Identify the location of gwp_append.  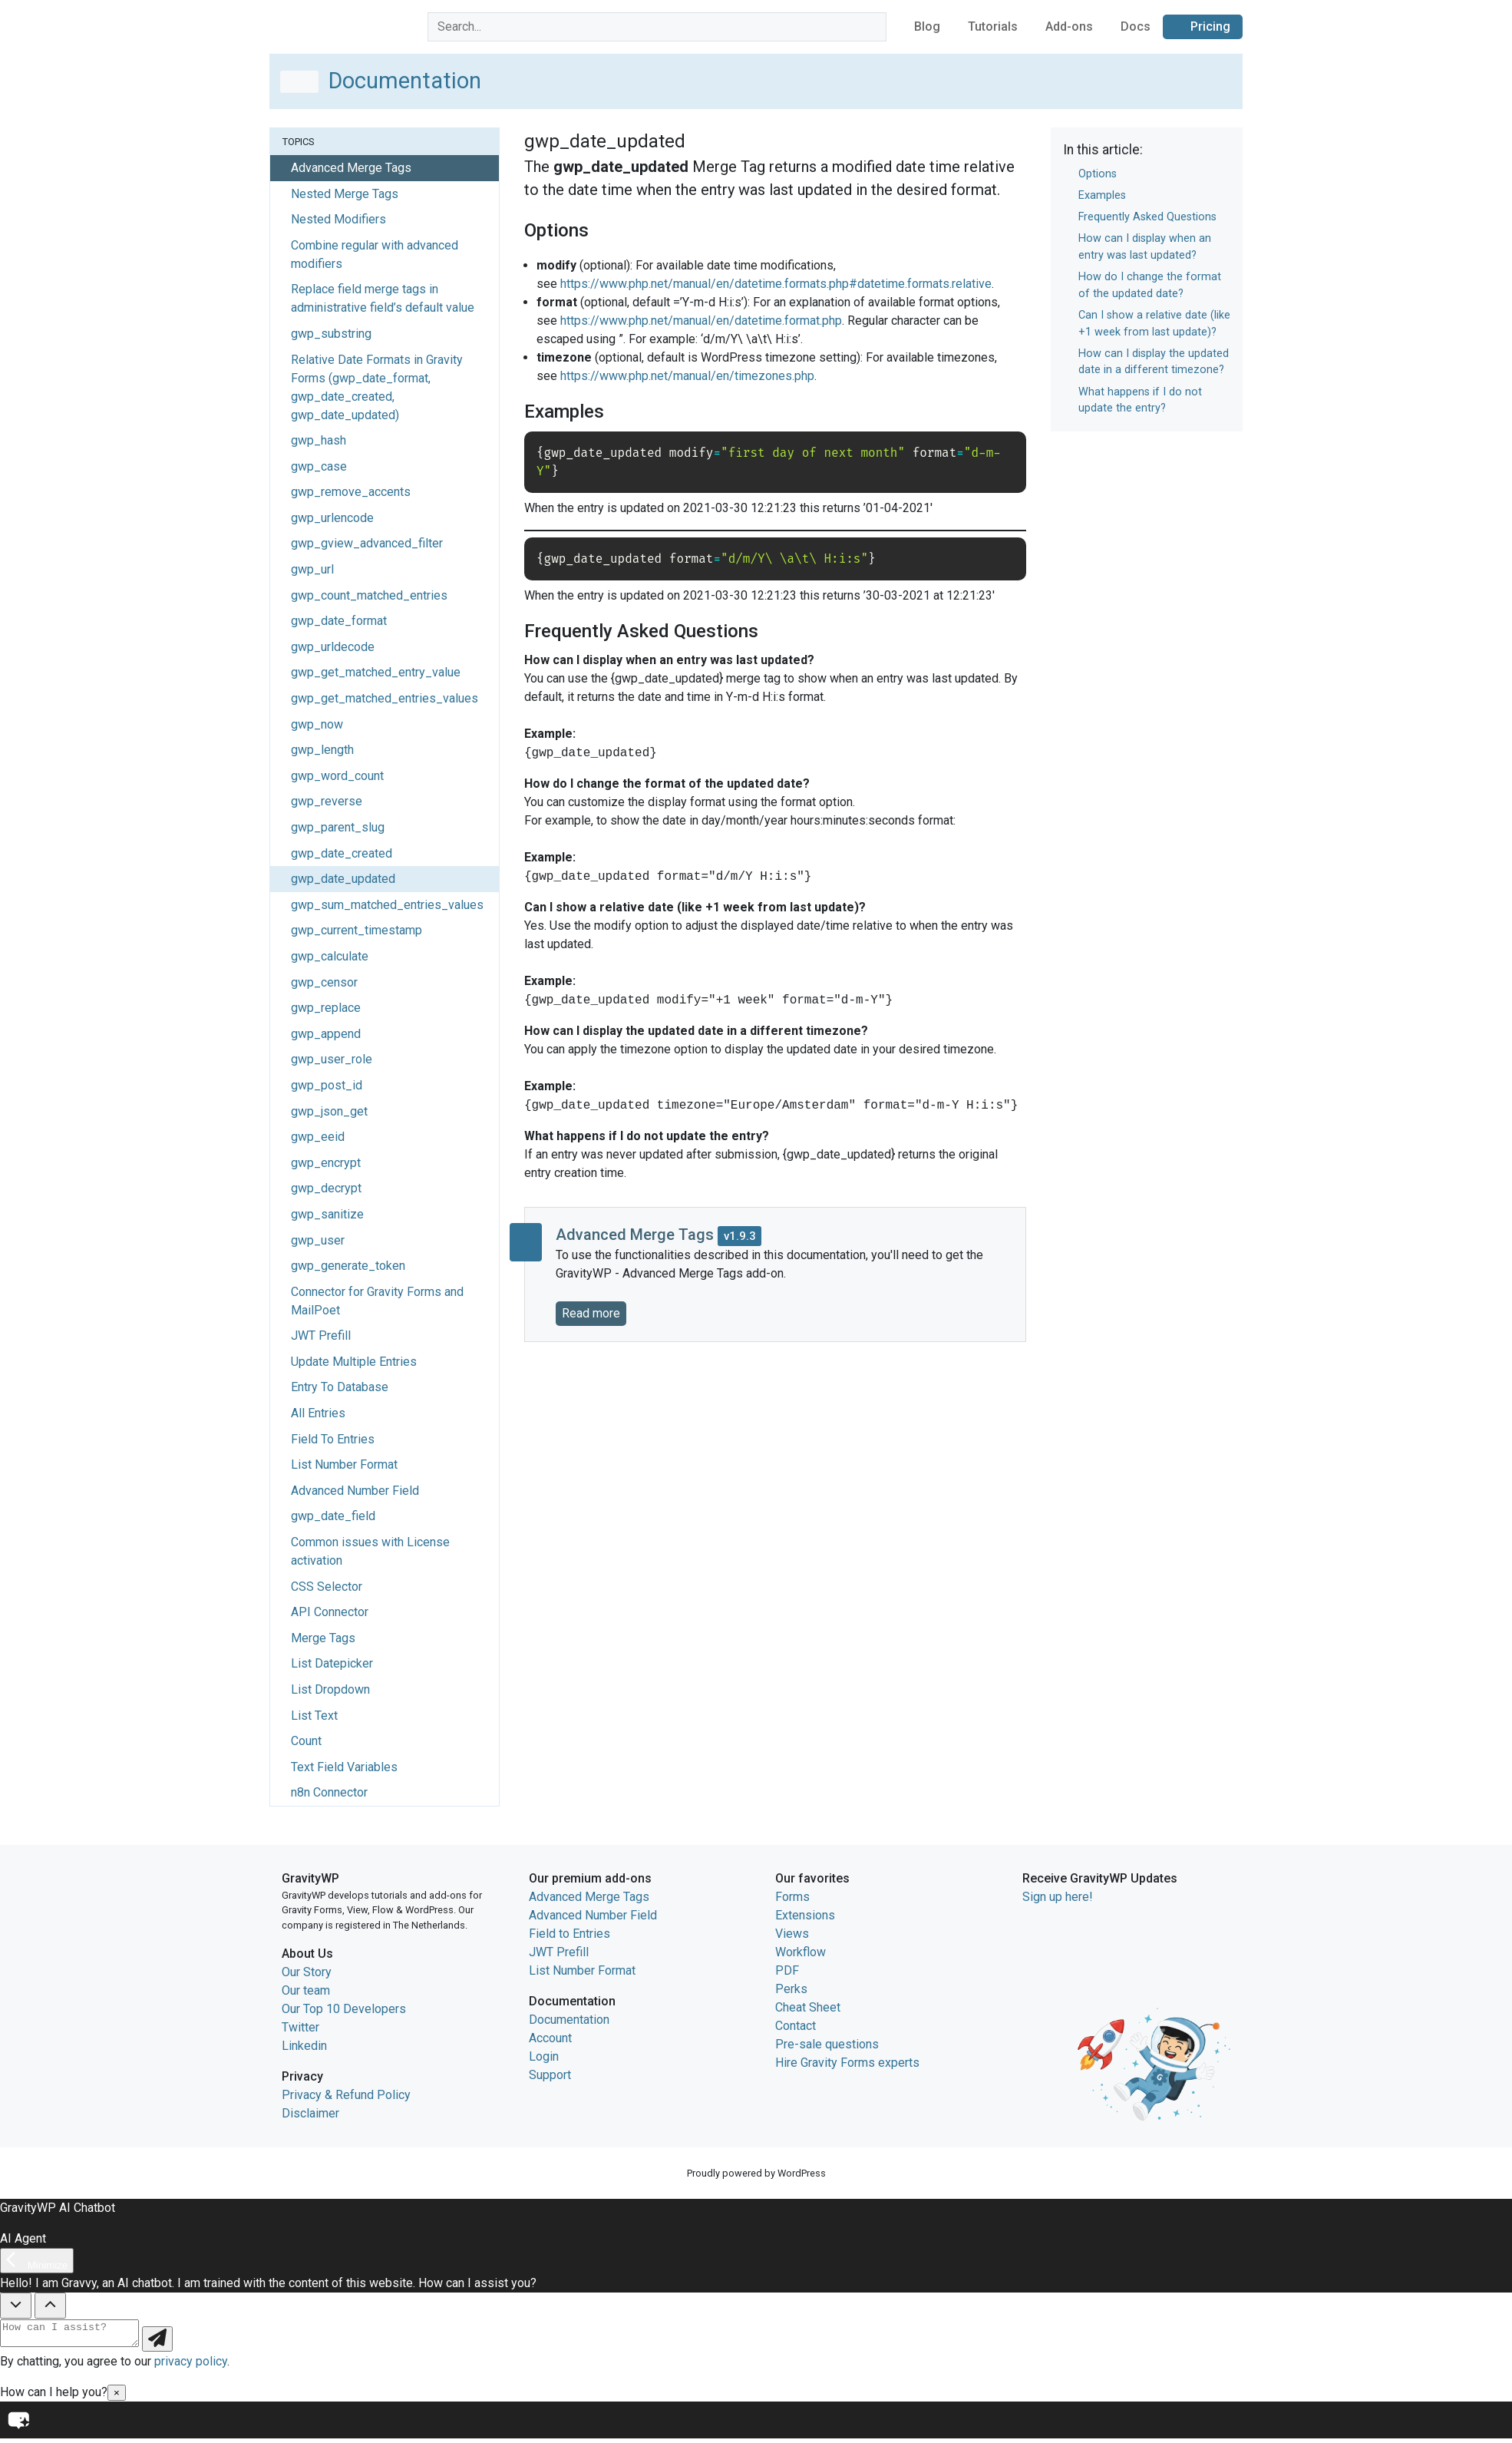
(326, 1033).